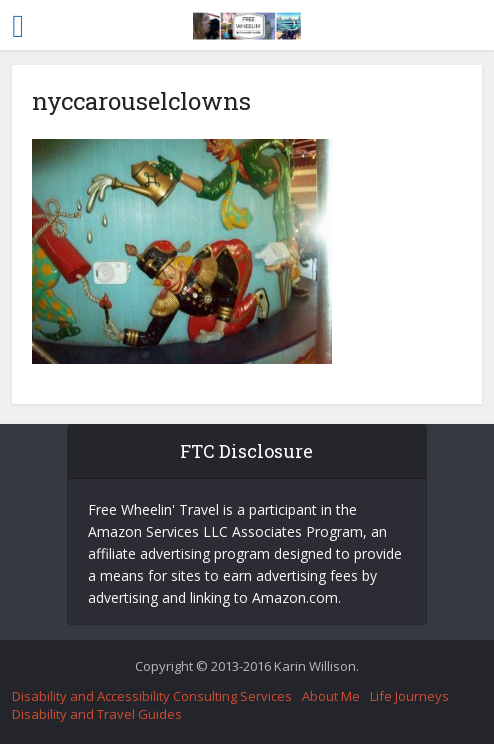  What do you see at coordinates (409, 696) in the screenshot?
I see `Life Journeys` at bounding box center [409, 696].